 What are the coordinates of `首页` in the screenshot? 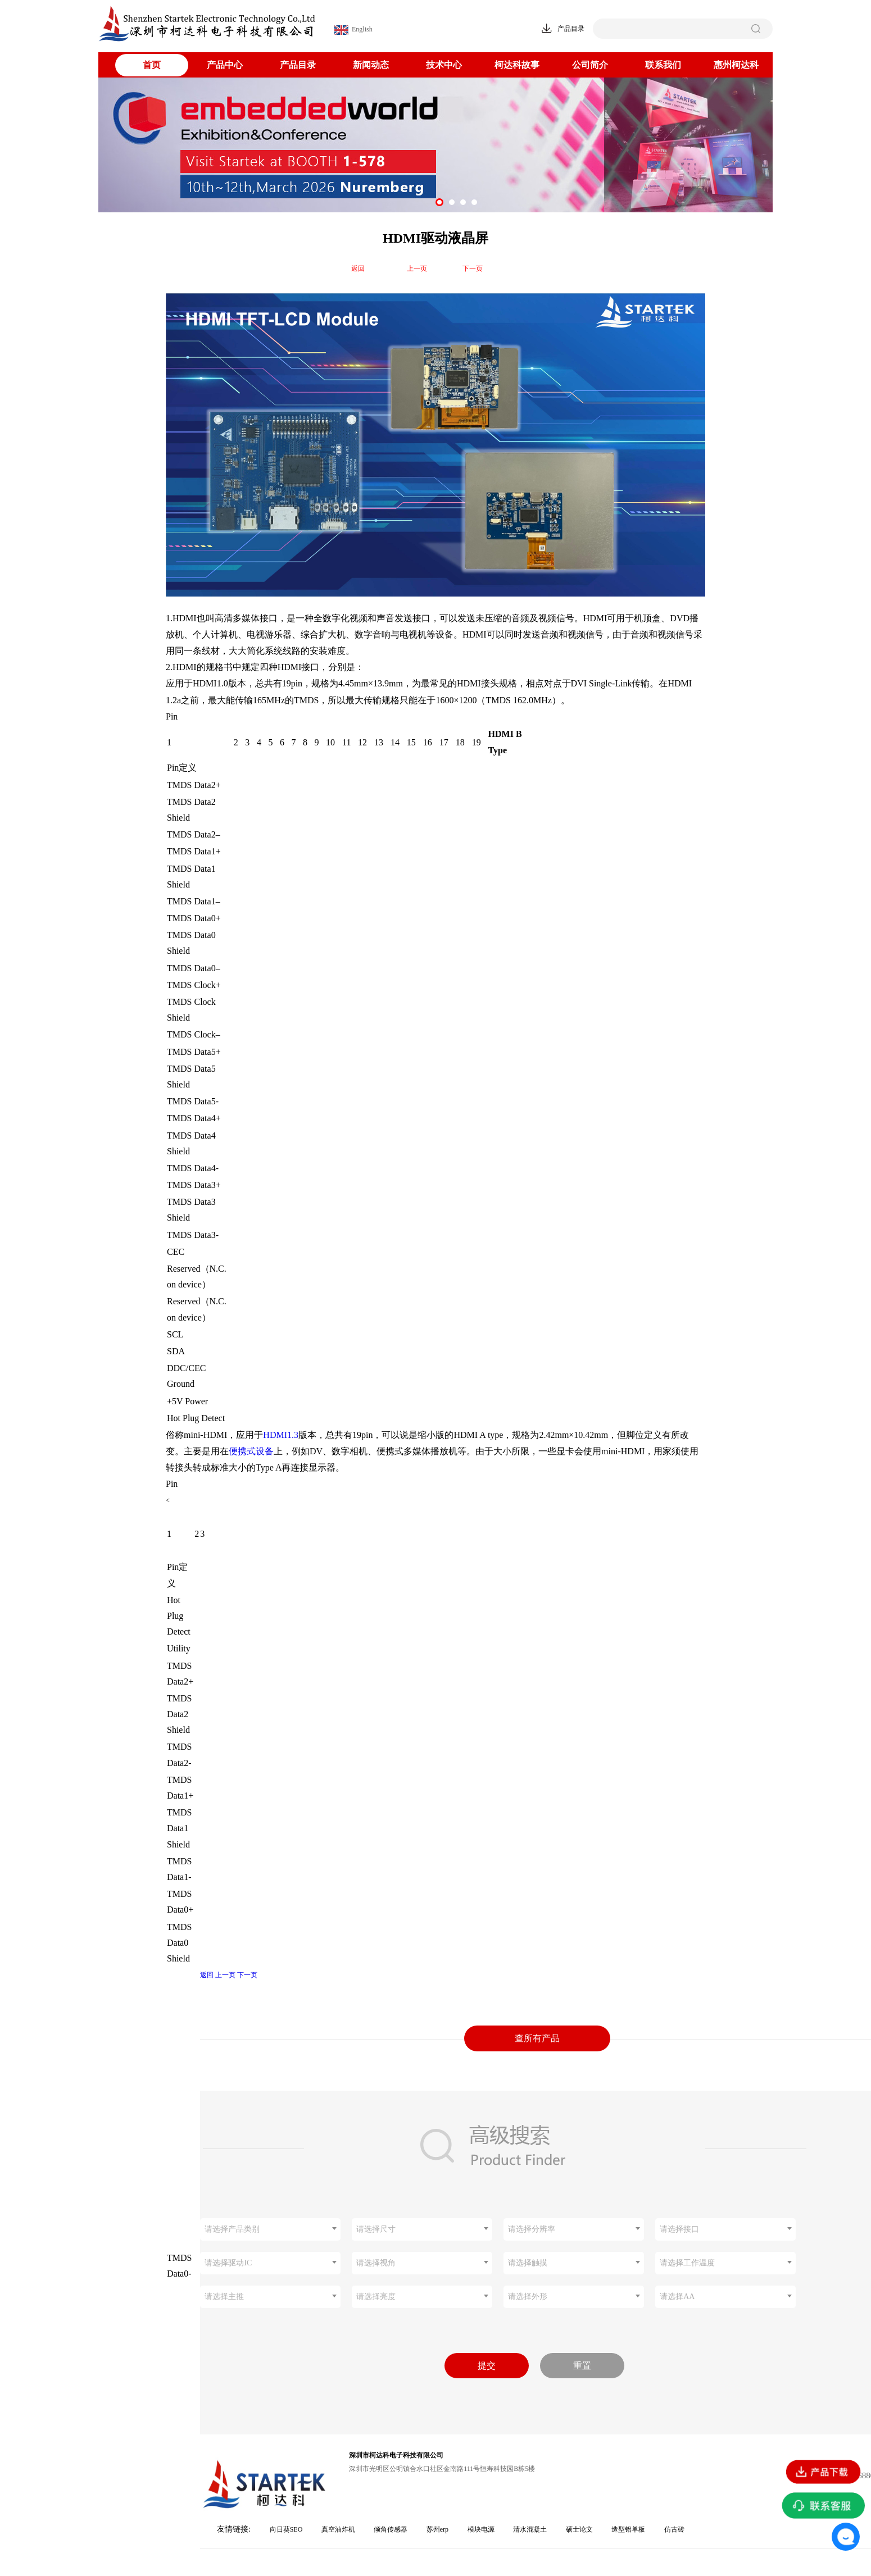 It's located at (152, 65).